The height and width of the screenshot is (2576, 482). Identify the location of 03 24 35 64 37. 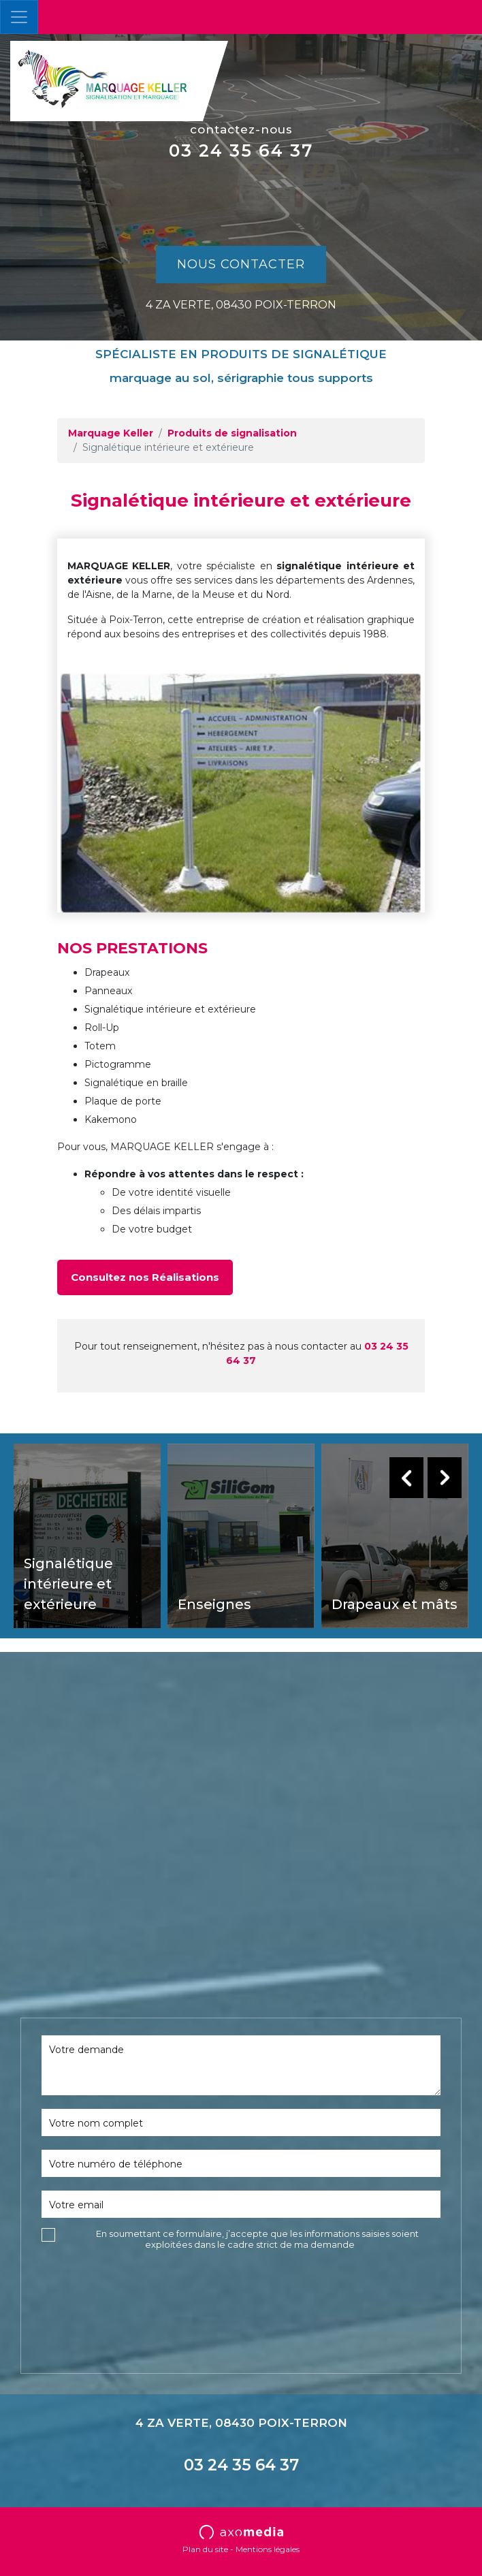
(241, 150).